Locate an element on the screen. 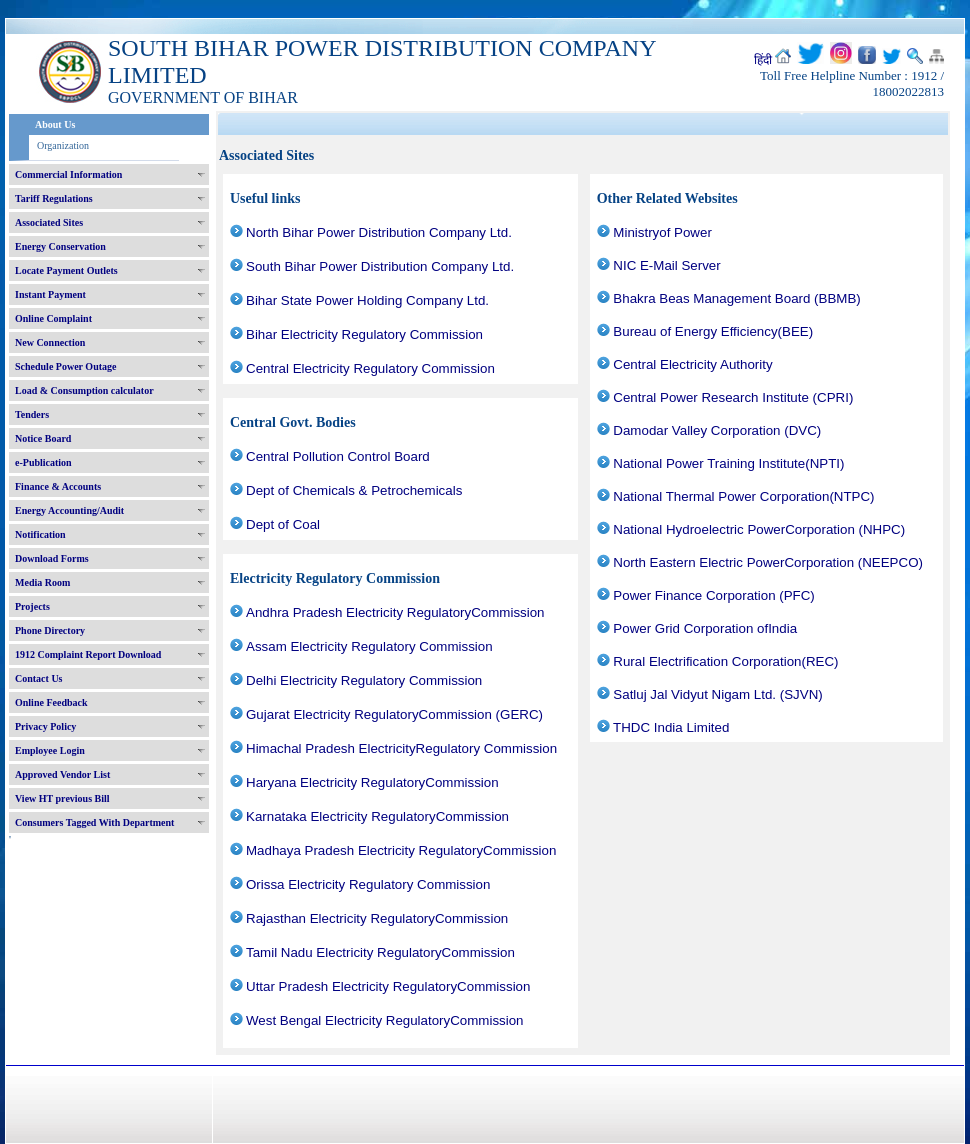 The height and width of the screenshot is (1144, 970). Associated Sites is located at coordinates (49, 222).